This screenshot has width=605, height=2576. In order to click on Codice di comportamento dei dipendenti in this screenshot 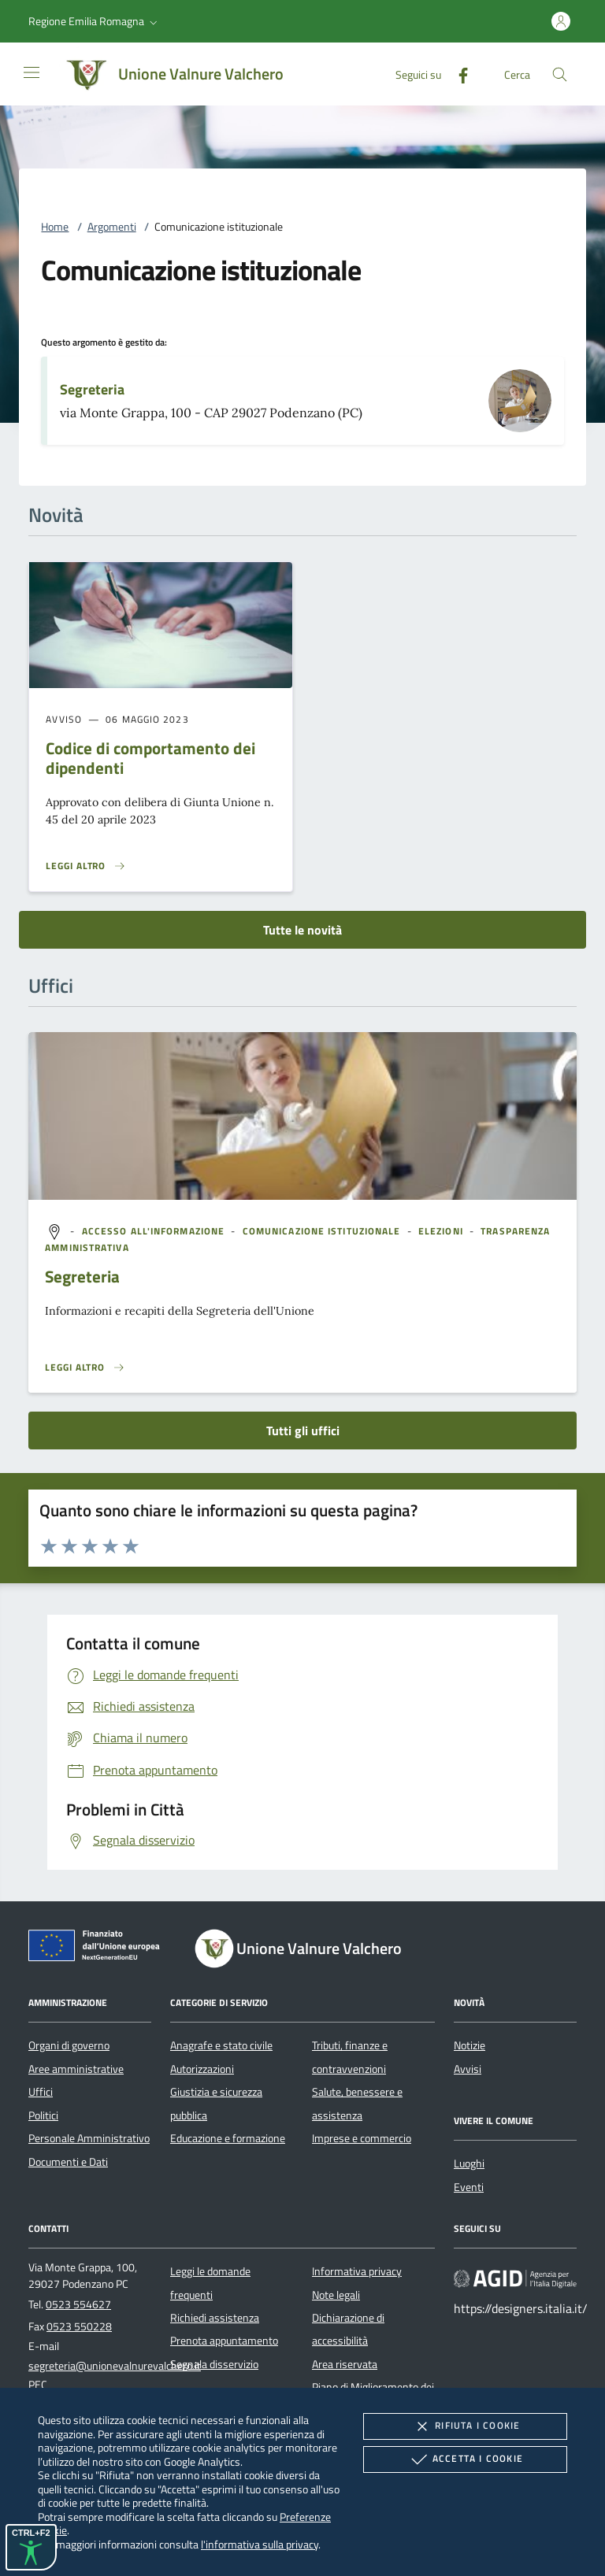, I will do `click(150, 757)`.